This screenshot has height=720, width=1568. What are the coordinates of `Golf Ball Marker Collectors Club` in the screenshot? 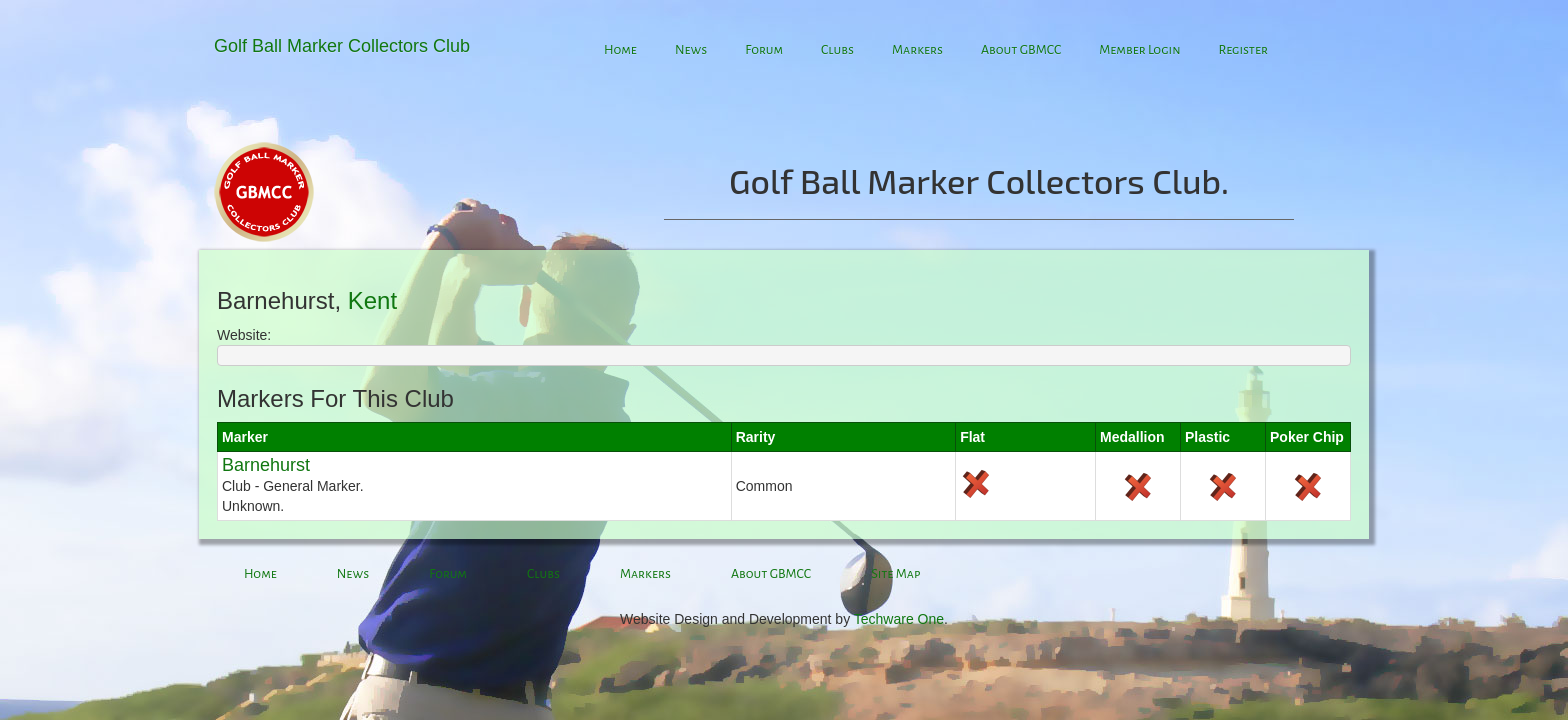 It's located at (342, 46).